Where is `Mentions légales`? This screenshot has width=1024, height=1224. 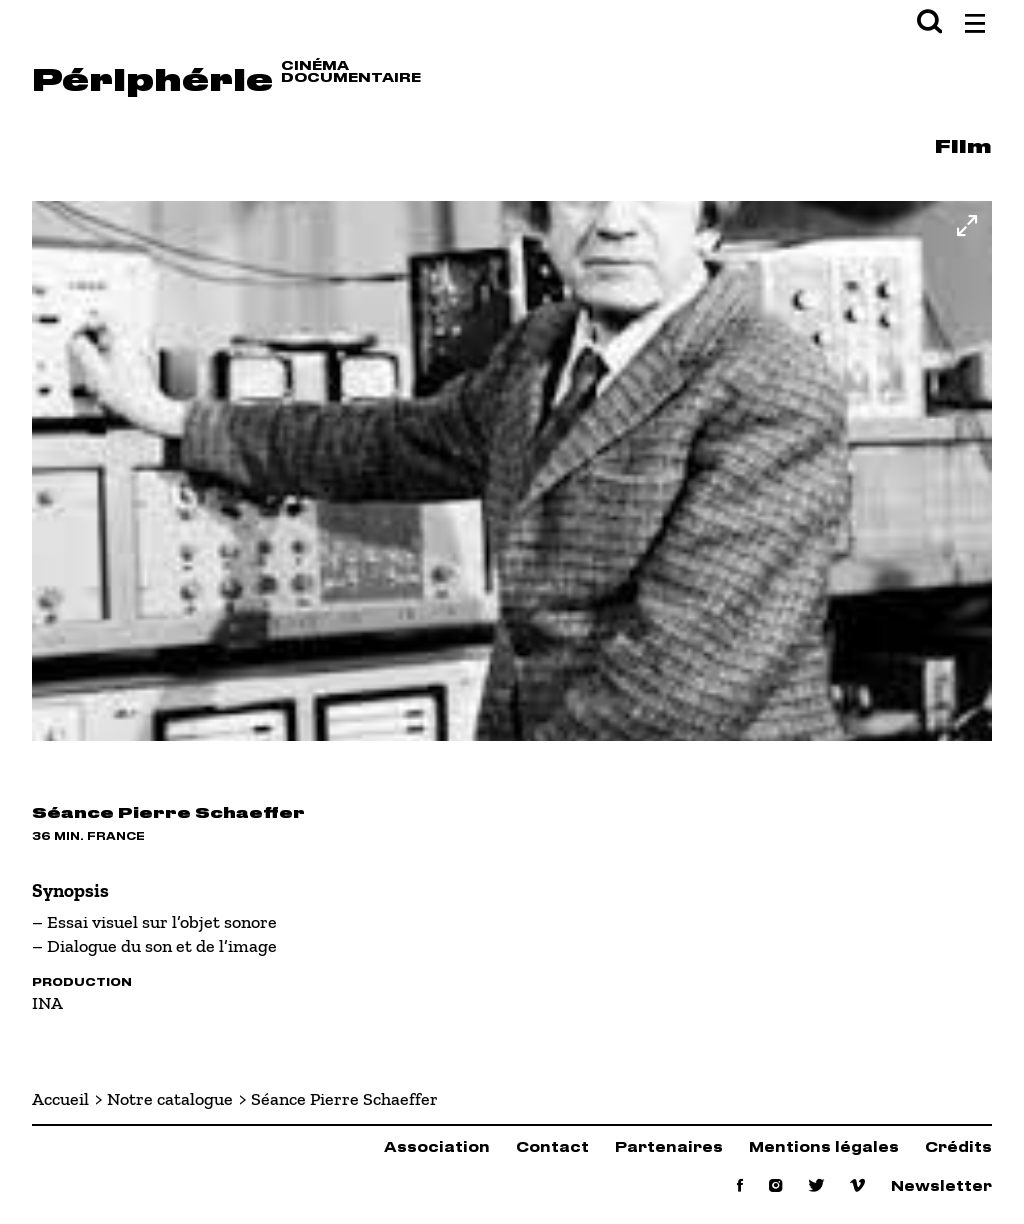
Mentions légales is located at coordinates (824, 1148).